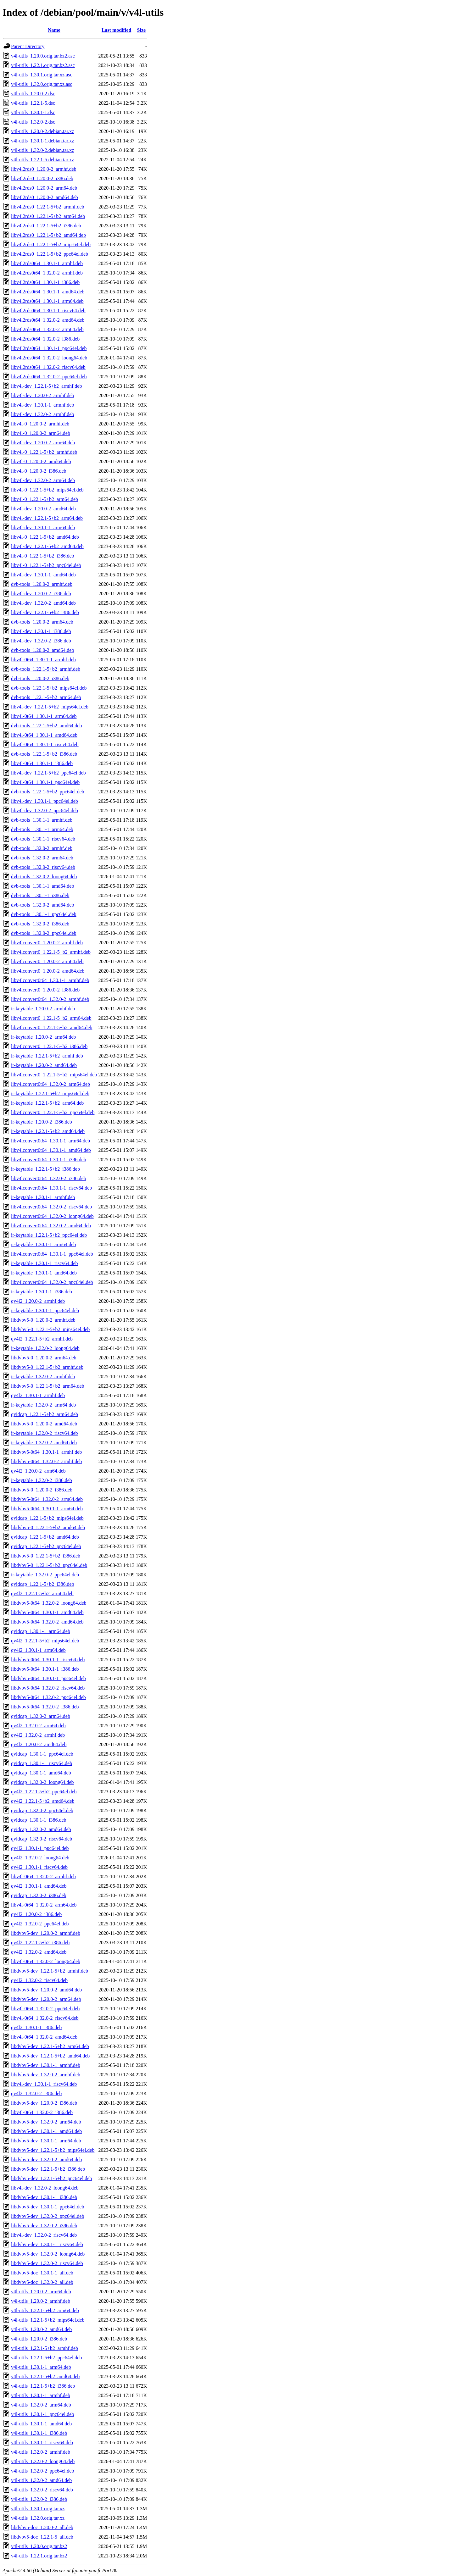 This screenshot has width=453, height=2576. Describe the element at coordinates (48, 1178) in the screenshot. I see `libv4lconvert0t64_1.32.0-2_i386.deb` at that location.